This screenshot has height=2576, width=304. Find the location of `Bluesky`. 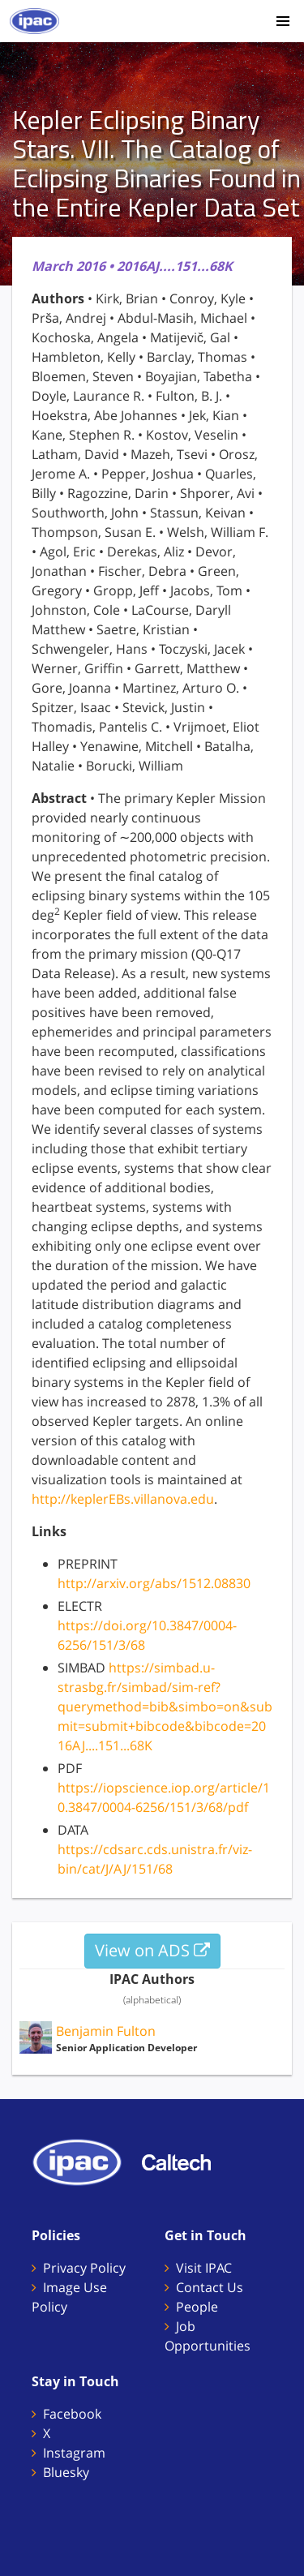

Bluesky is located at coordinates (66, 2472).